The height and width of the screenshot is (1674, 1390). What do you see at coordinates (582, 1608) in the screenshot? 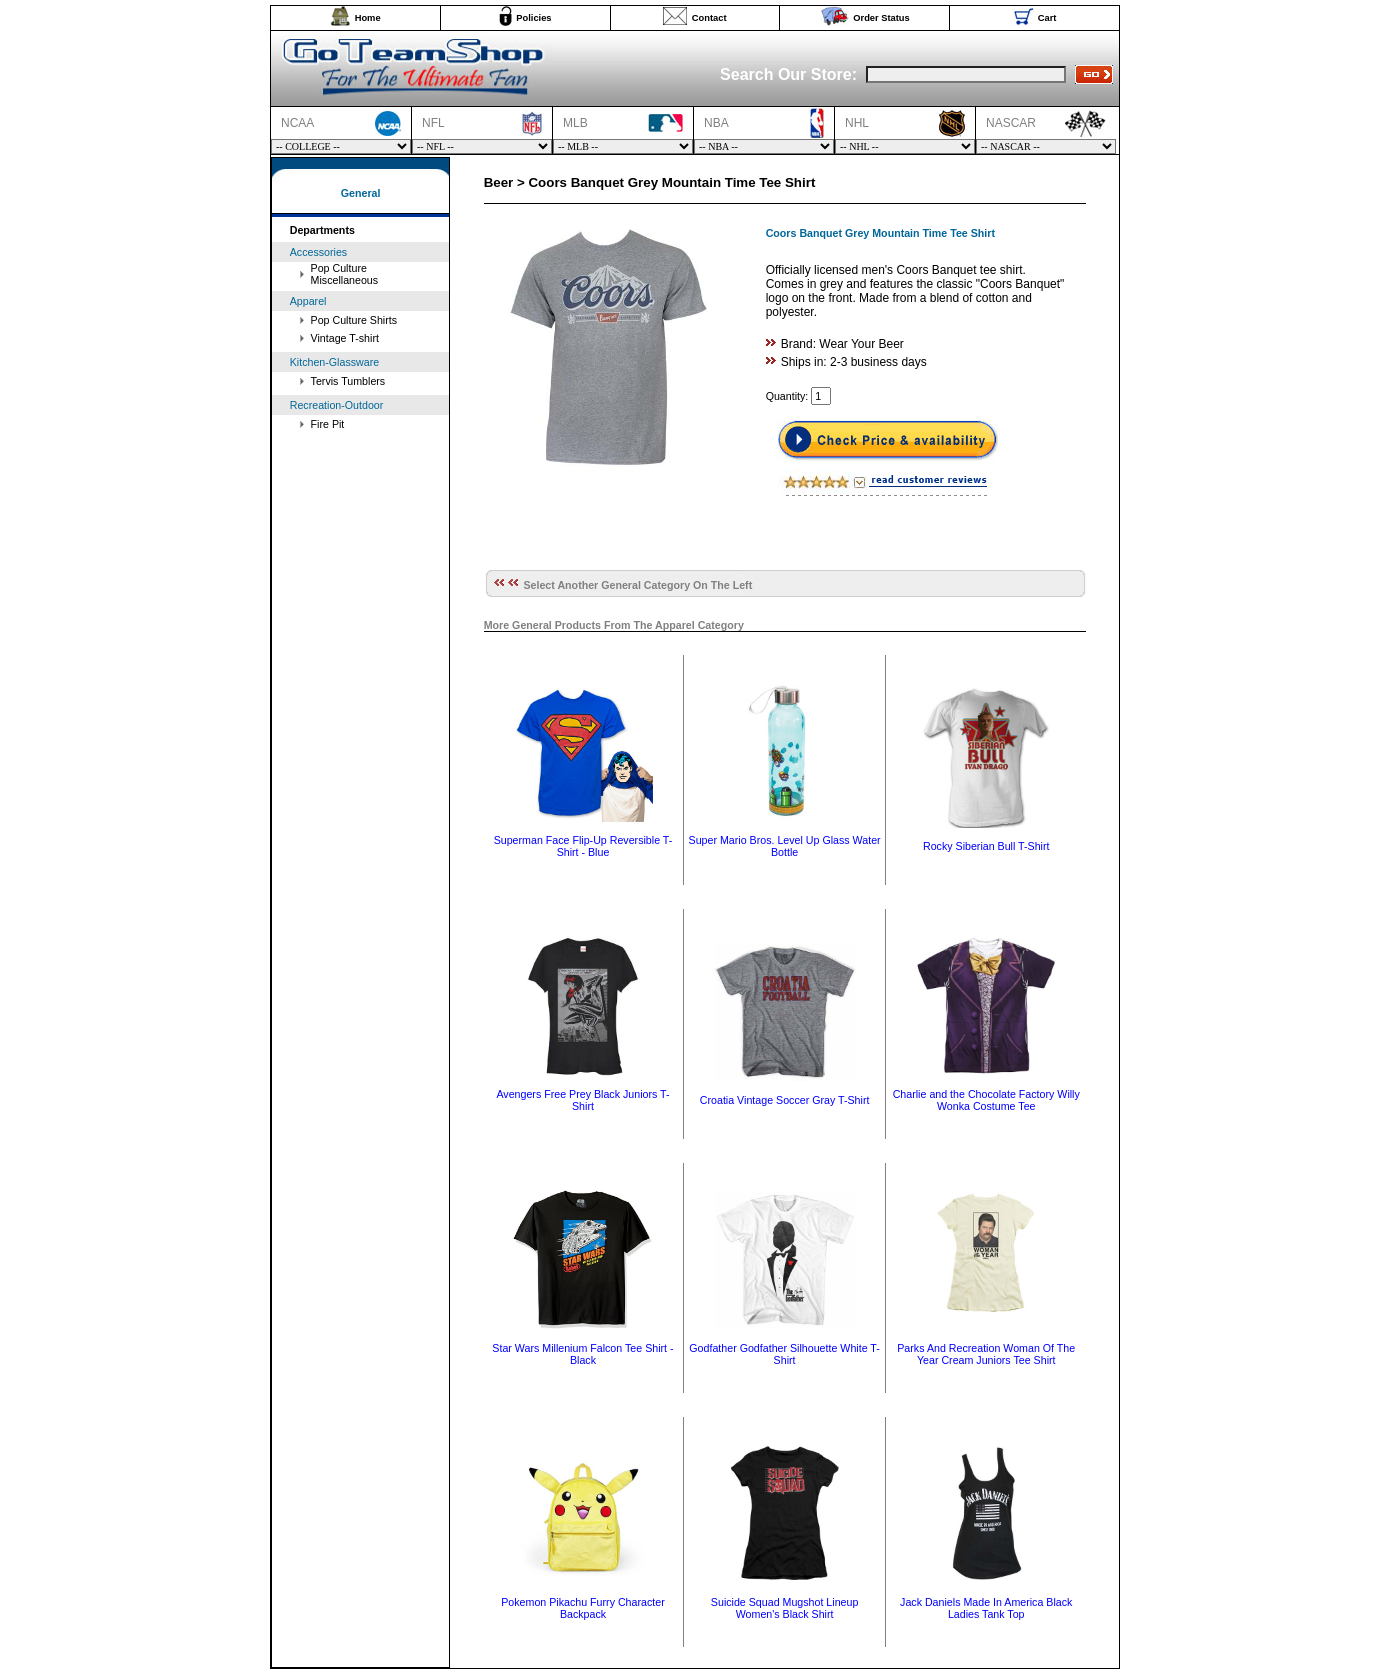
I see `Pokemon Pikachu Furry Character Backpack` at bounding box center [582, 1608].